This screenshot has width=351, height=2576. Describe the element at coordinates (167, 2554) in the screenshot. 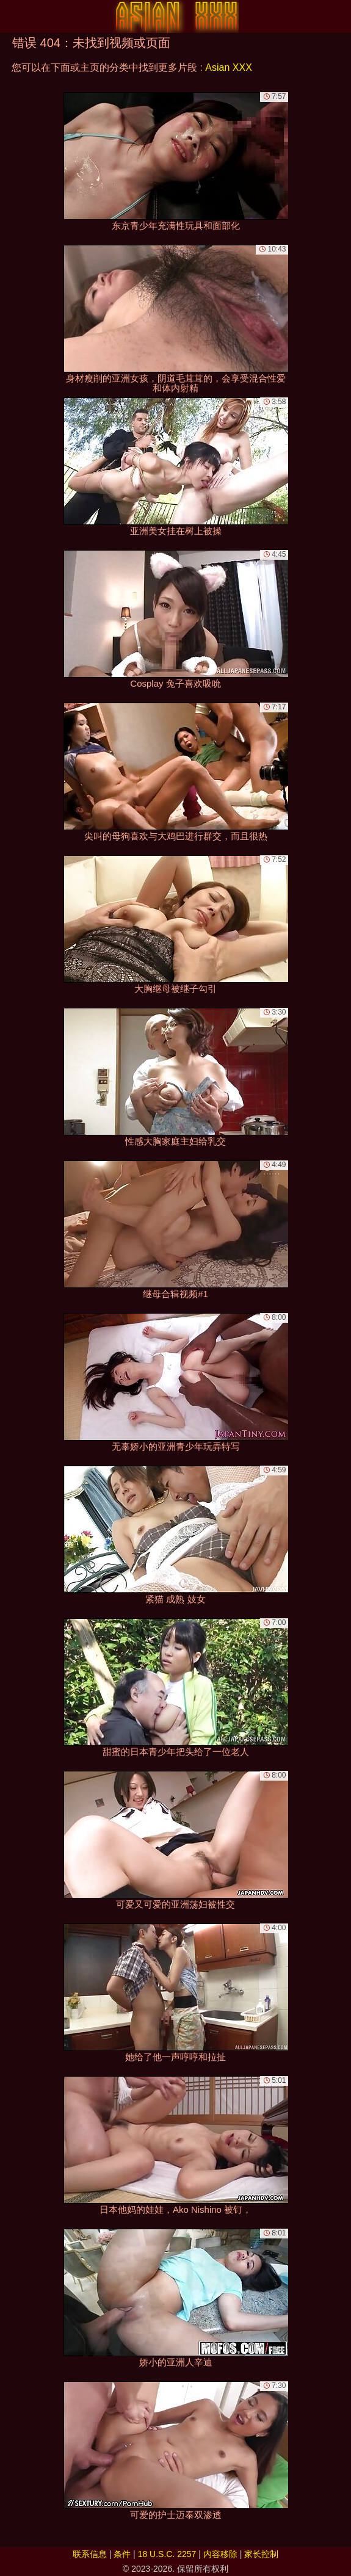

I see `18 U.S.C. 2257` at that location.